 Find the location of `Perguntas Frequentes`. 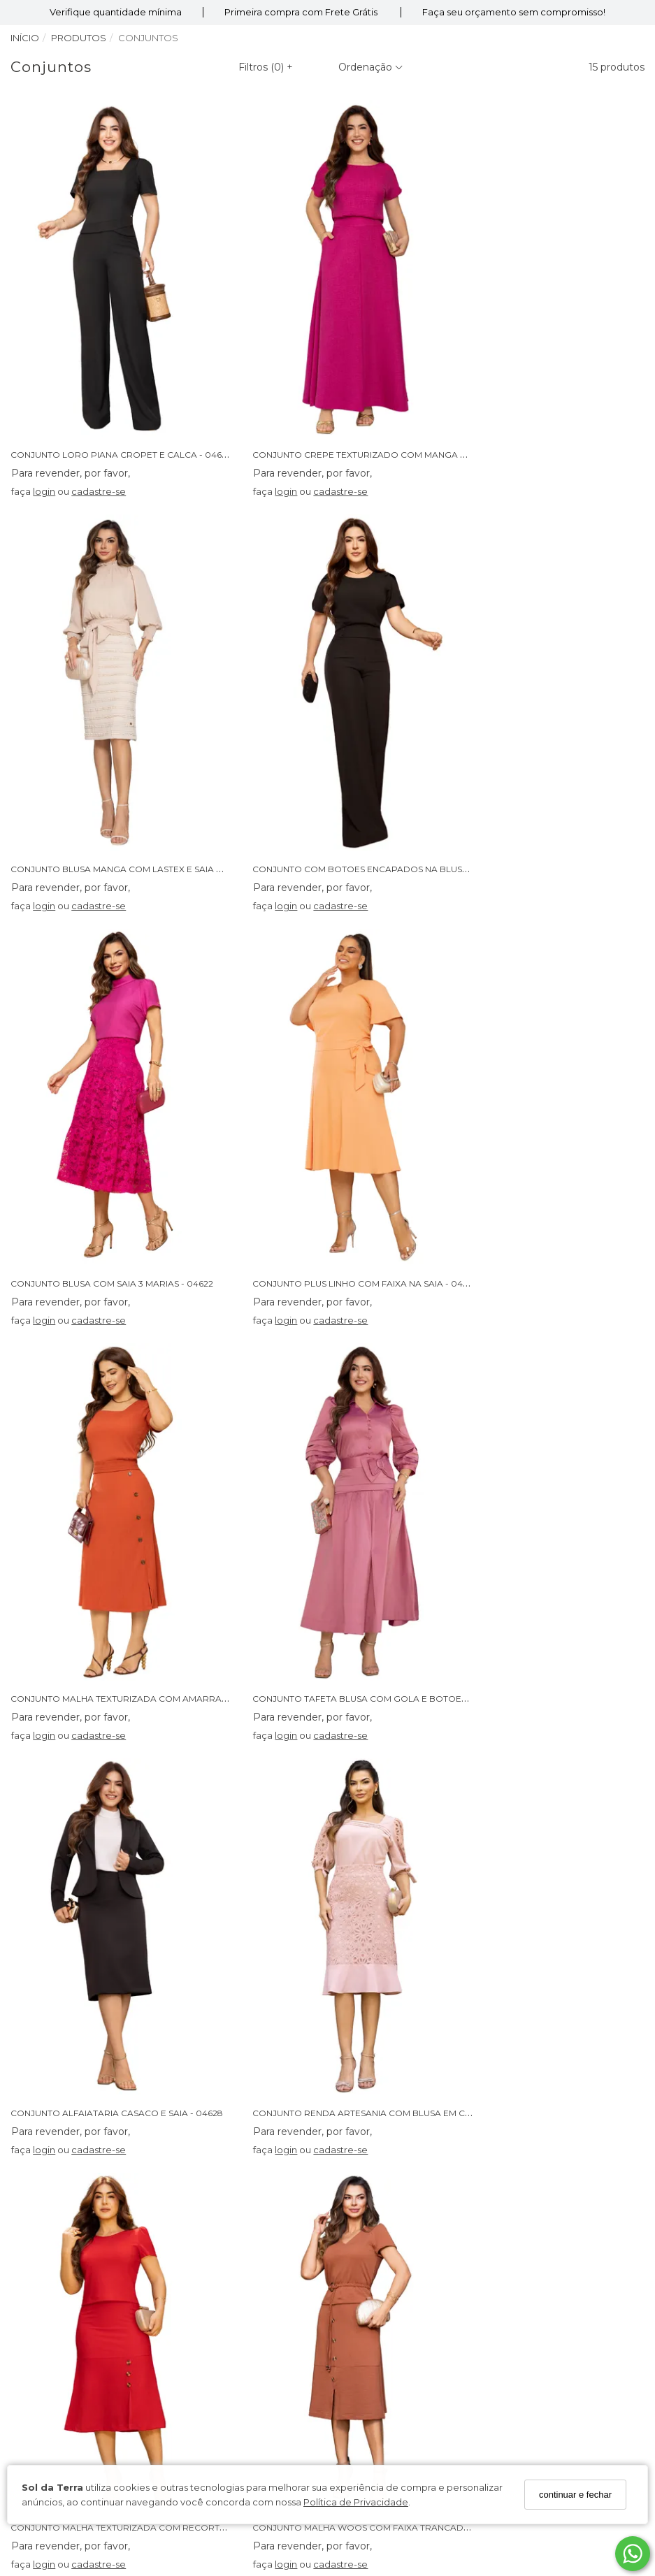

Perguntas Frequentes is located at coordinates (389, 2132).